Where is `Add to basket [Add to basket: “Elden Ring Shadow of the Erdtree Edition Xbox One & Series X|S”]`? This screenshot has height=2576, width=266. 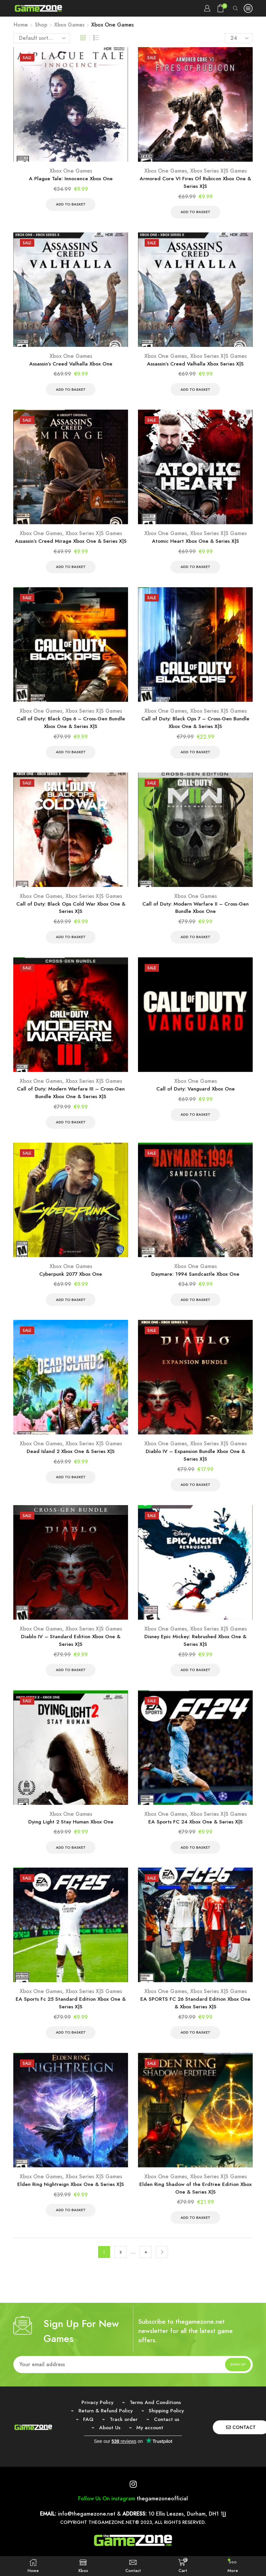 Add to basket [Add to basket: “Elden Ring Shadow of the Erdtree Edition Xbox One & Series X|S”] is located at coordinates (195, 2231).